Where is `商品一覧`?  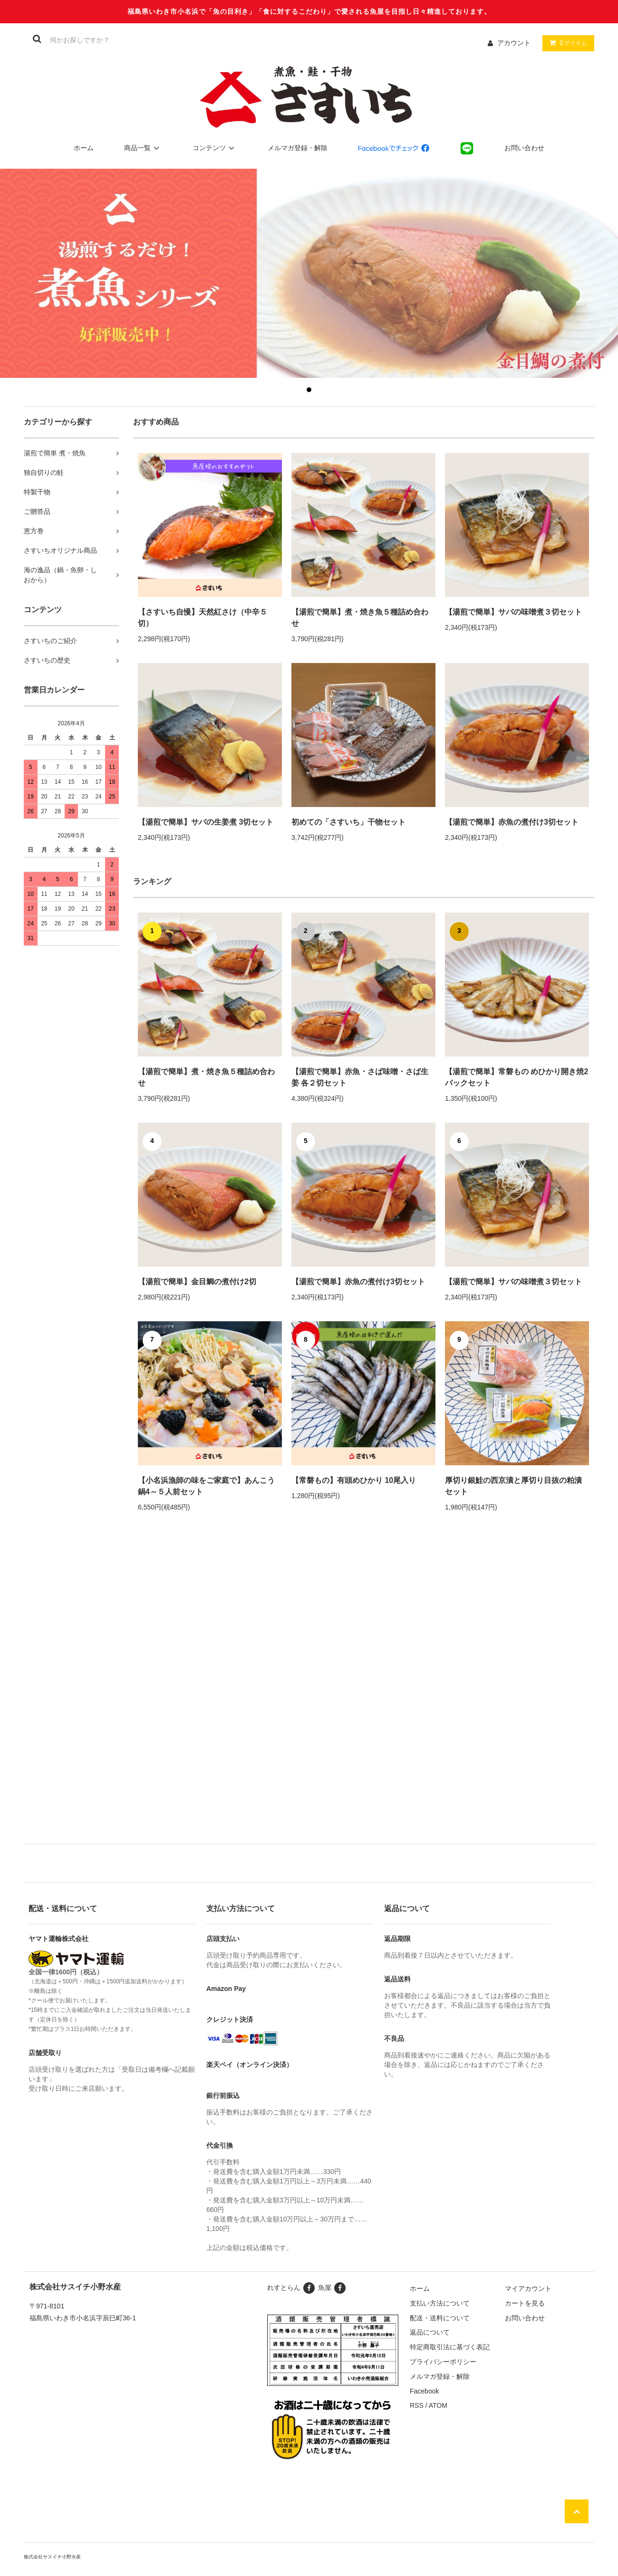 商品一覧 is located at coordinates (143, 148).